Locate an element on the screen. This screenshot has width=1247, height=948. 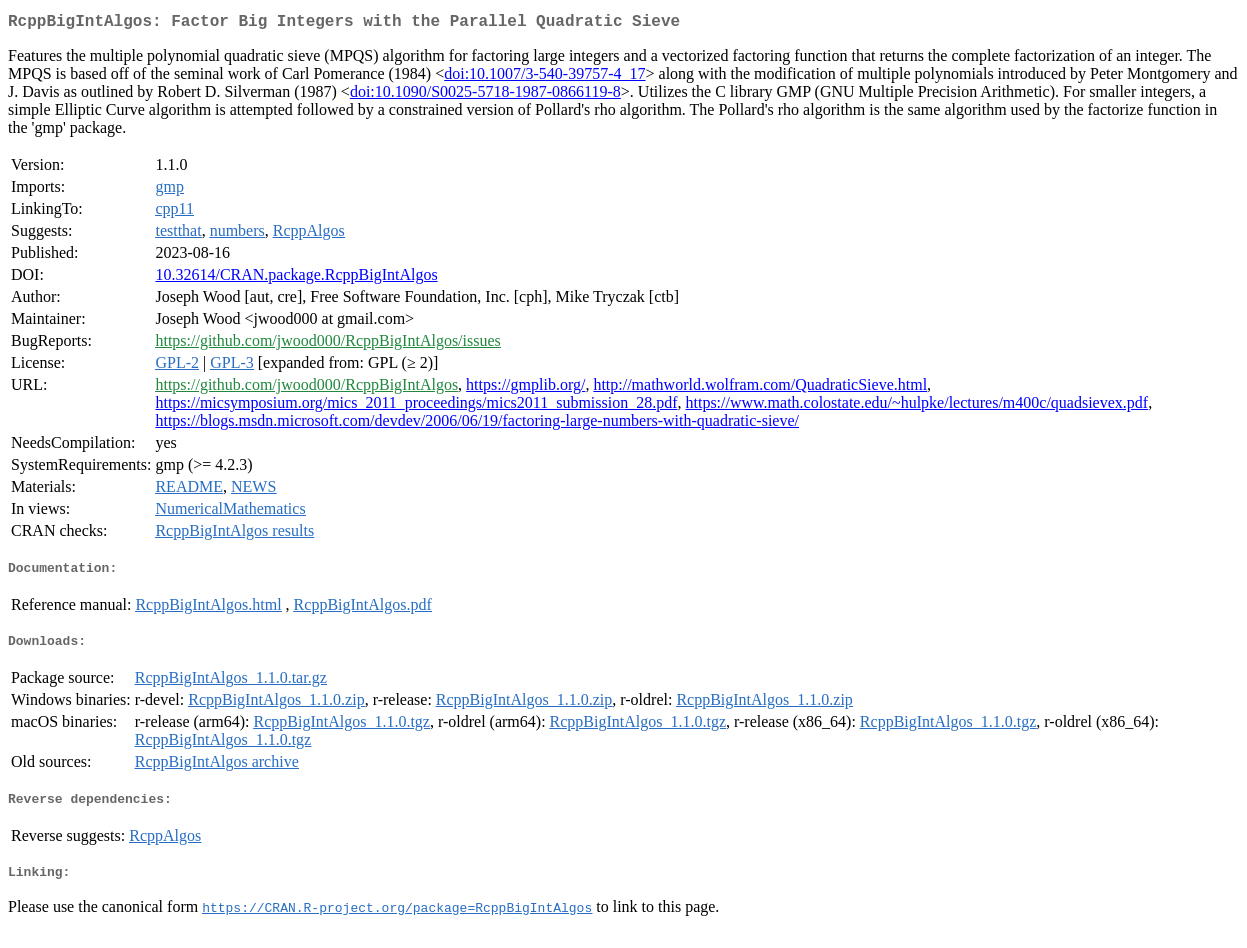
doi:10.1007/3-540-39757-4_17 is located at coordinates (544, 77).